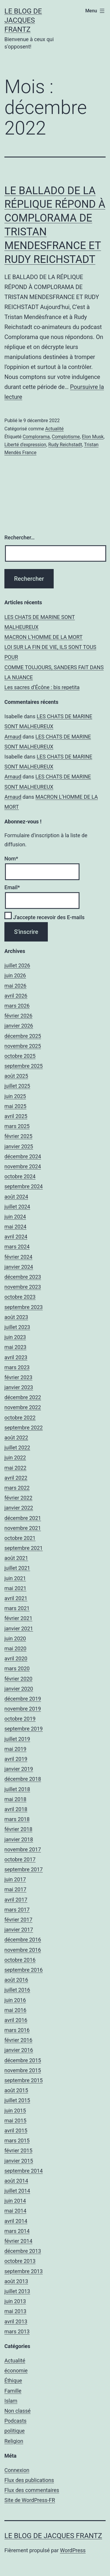 This screenshot has width=110, height=2576. What do you see at coordinates (31, 2490) in the screenshot?
I see `Flux des commentaires` at bounding box center [31, 2490].